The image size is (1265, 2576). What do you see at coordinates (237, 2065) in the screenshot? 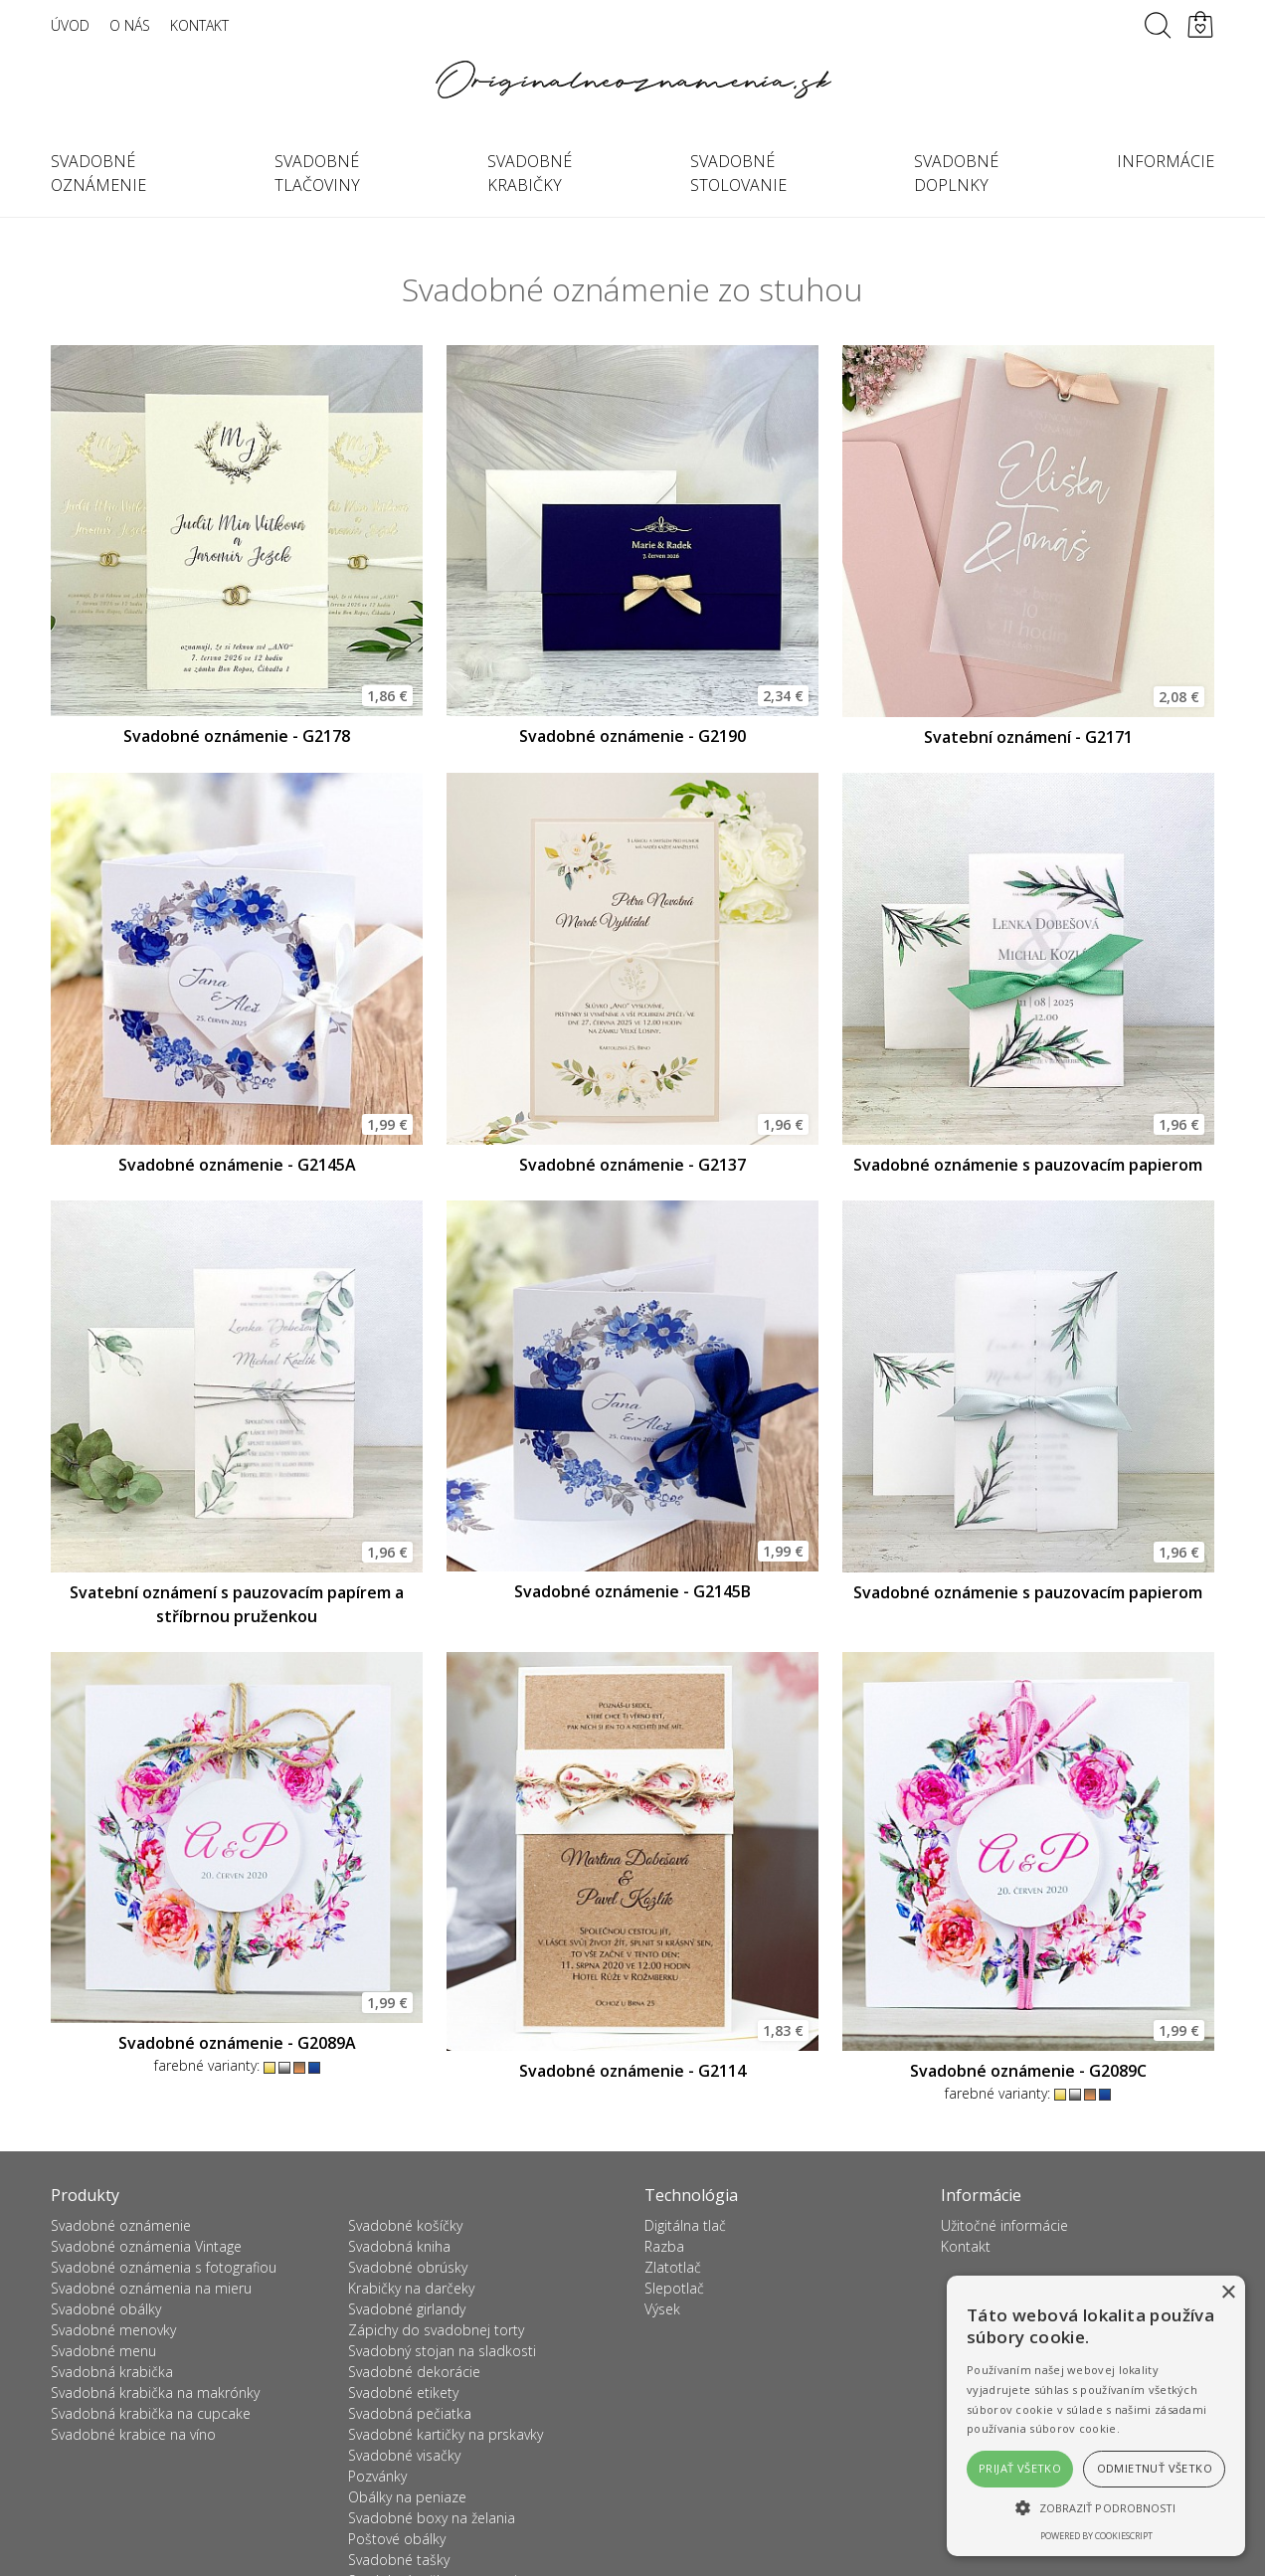
I see `farebné varianty:` at bounding box center [237, 2065].